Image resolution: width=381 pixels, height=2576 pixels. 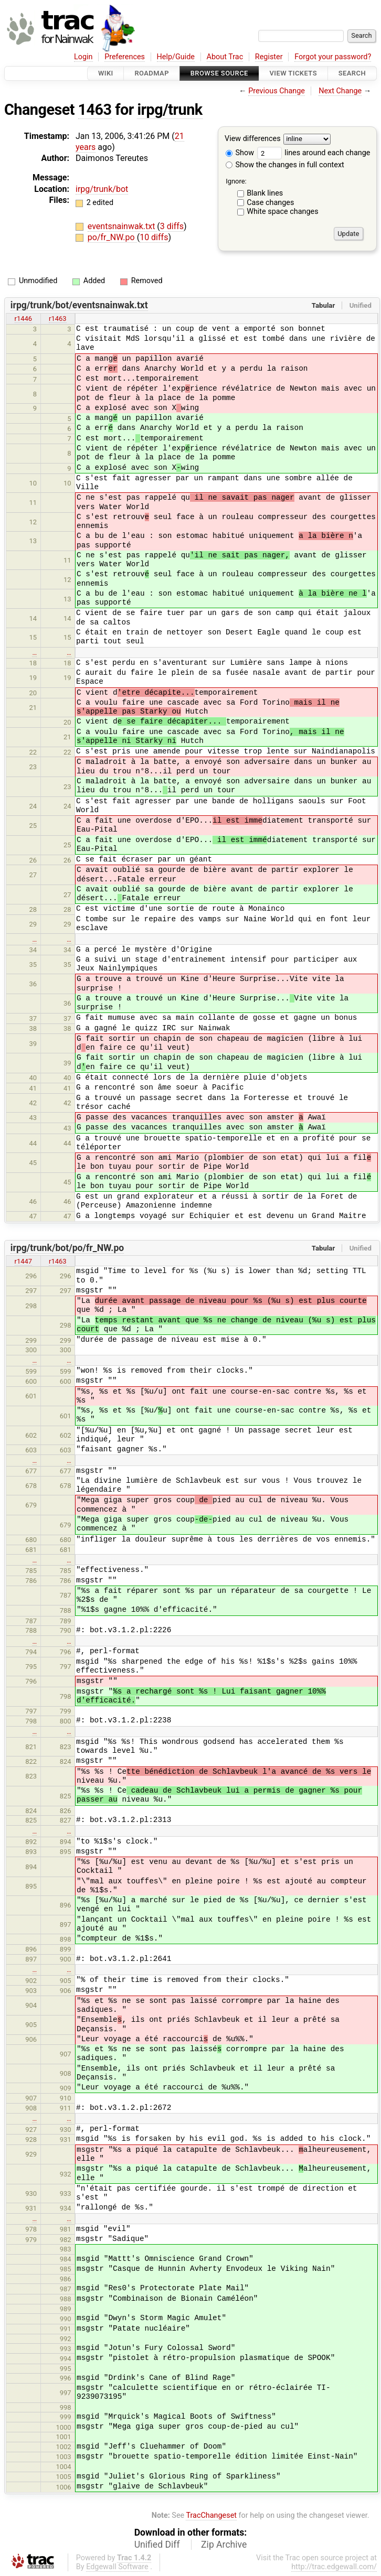 I want to click on 1463, so click(x=95, y=109).